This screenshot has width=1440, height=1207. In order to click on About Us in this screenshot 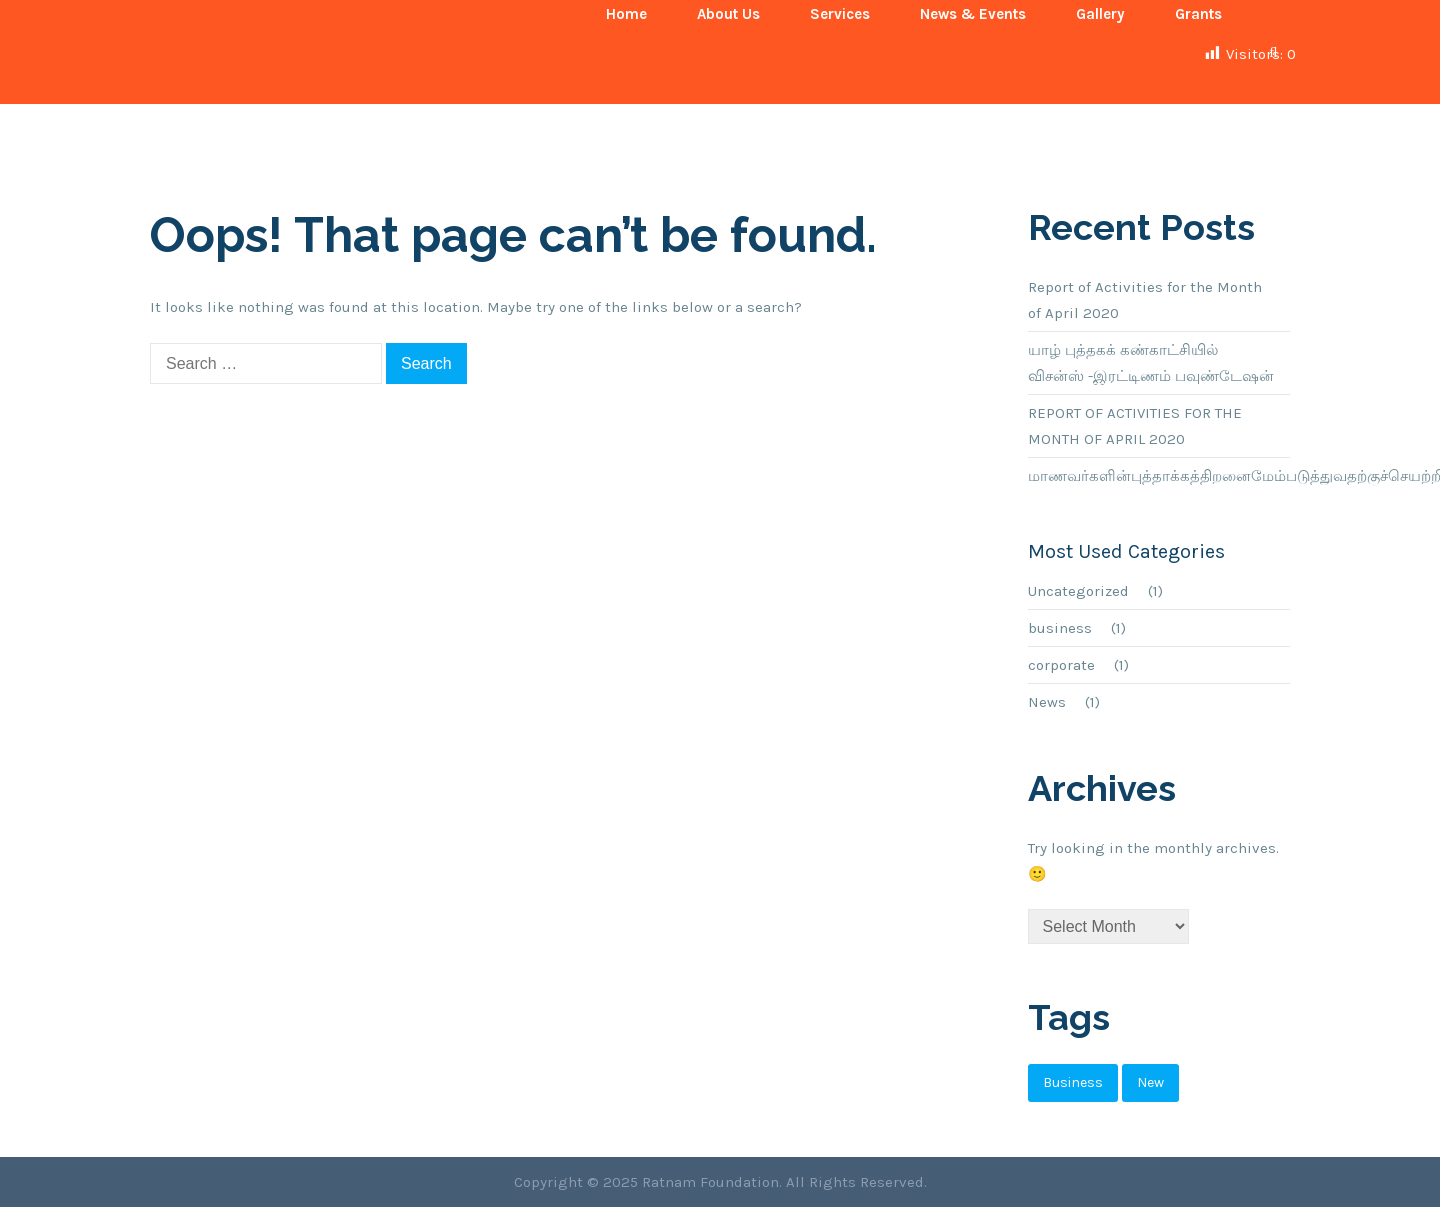, I will do `click(728, 14)`.